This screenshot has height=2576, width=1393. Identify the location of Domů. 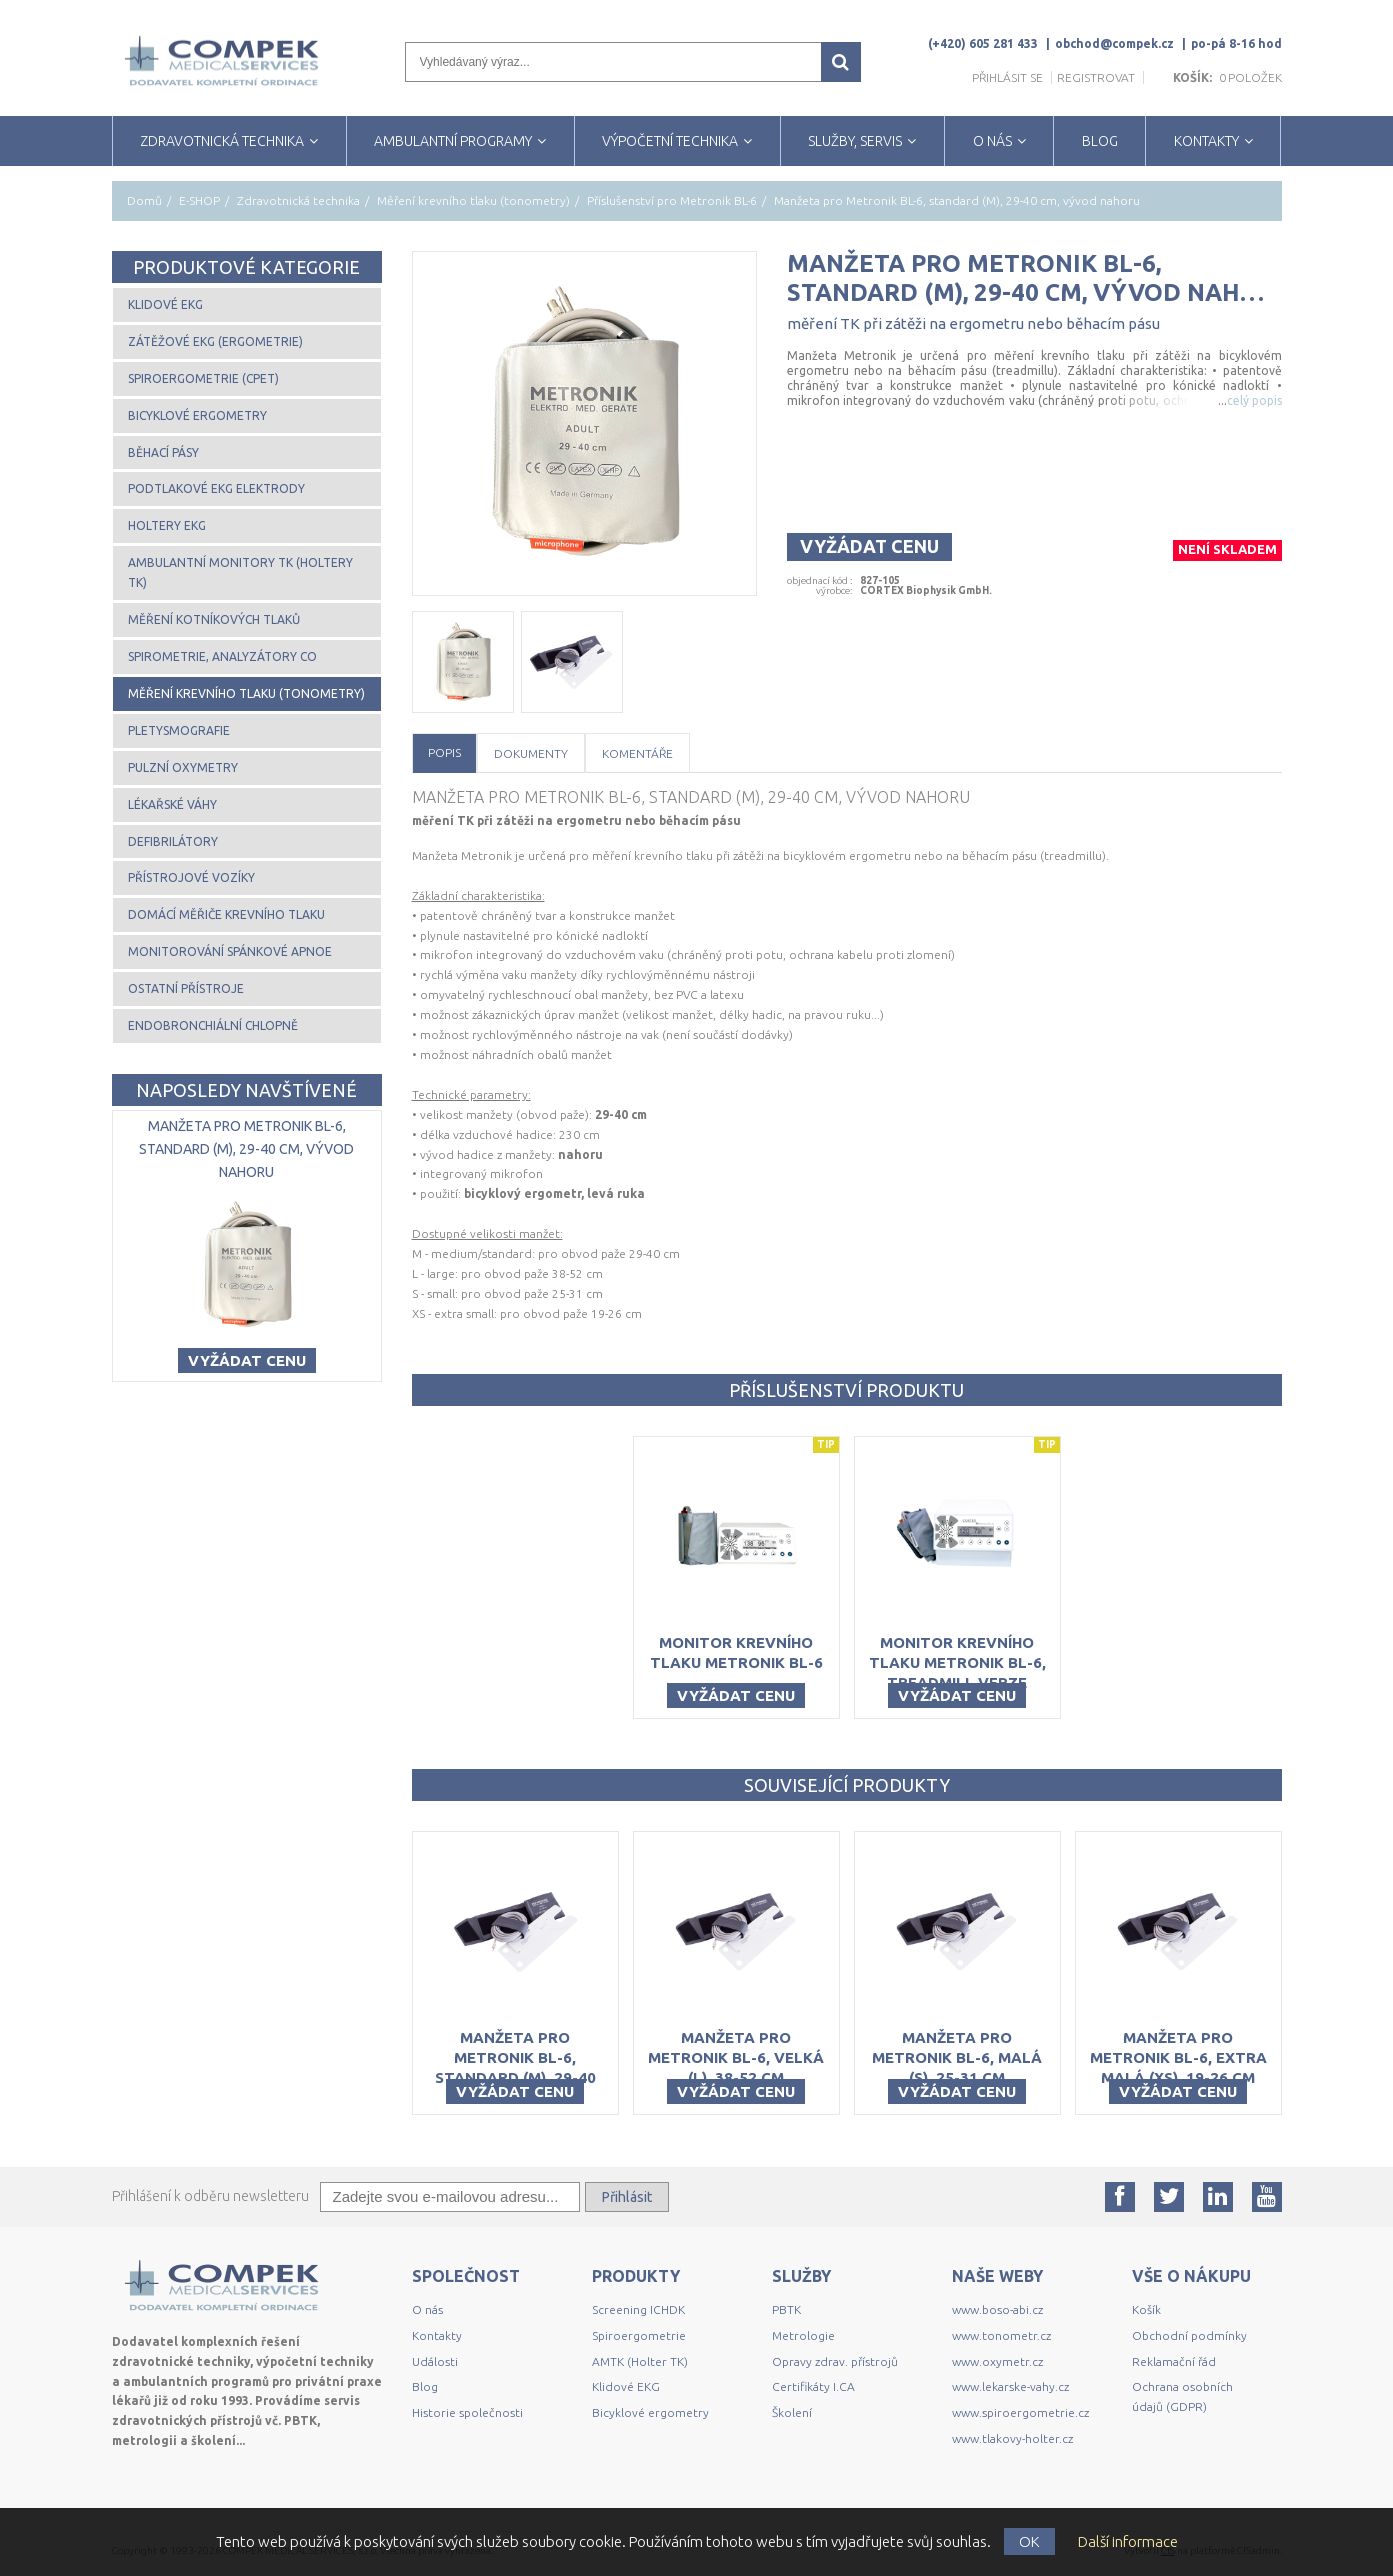
(144, 200).